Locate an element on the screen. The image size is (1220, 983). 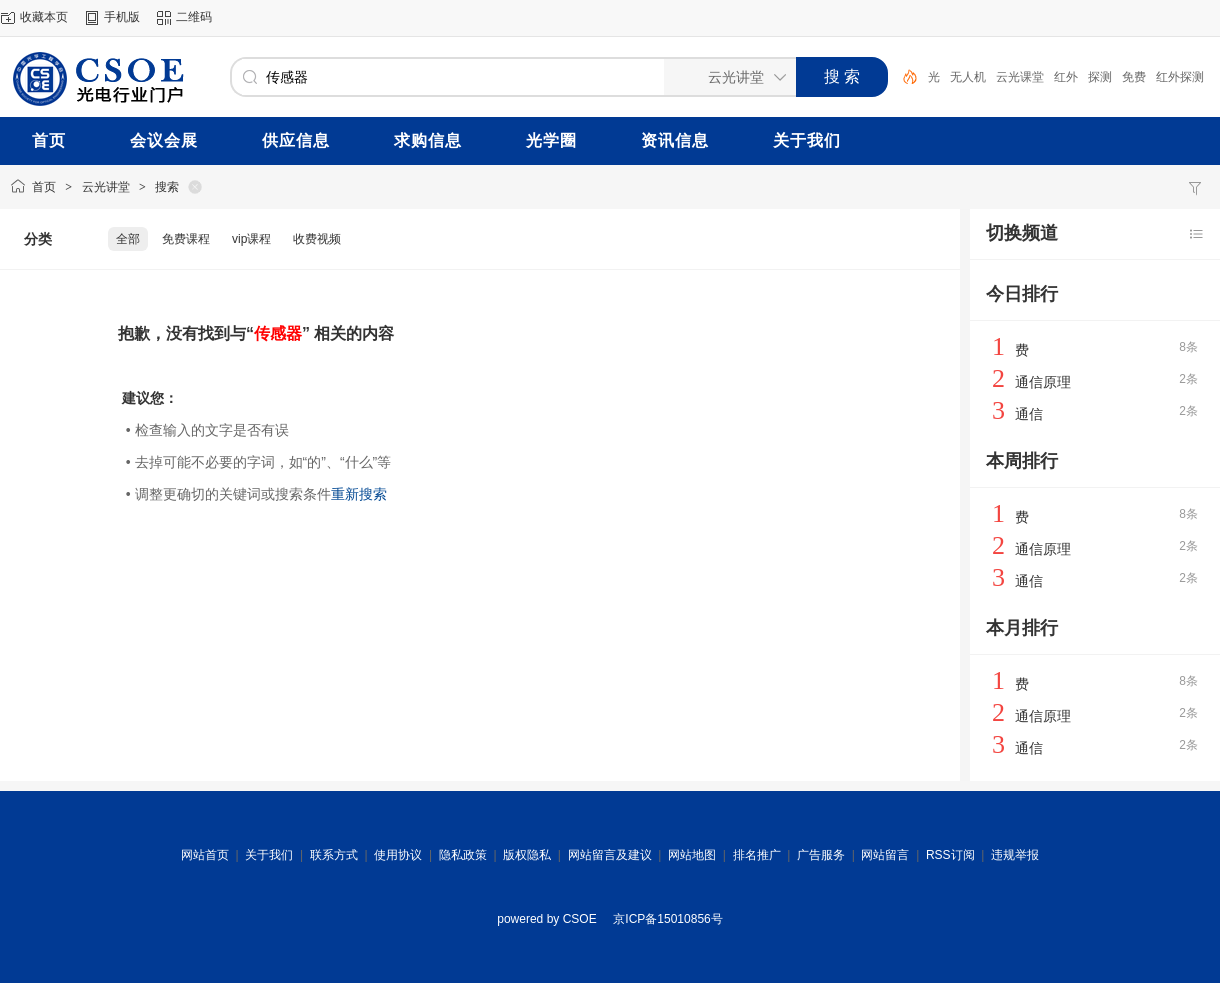
网站留言及建议 is located at coordinates (610, 855).